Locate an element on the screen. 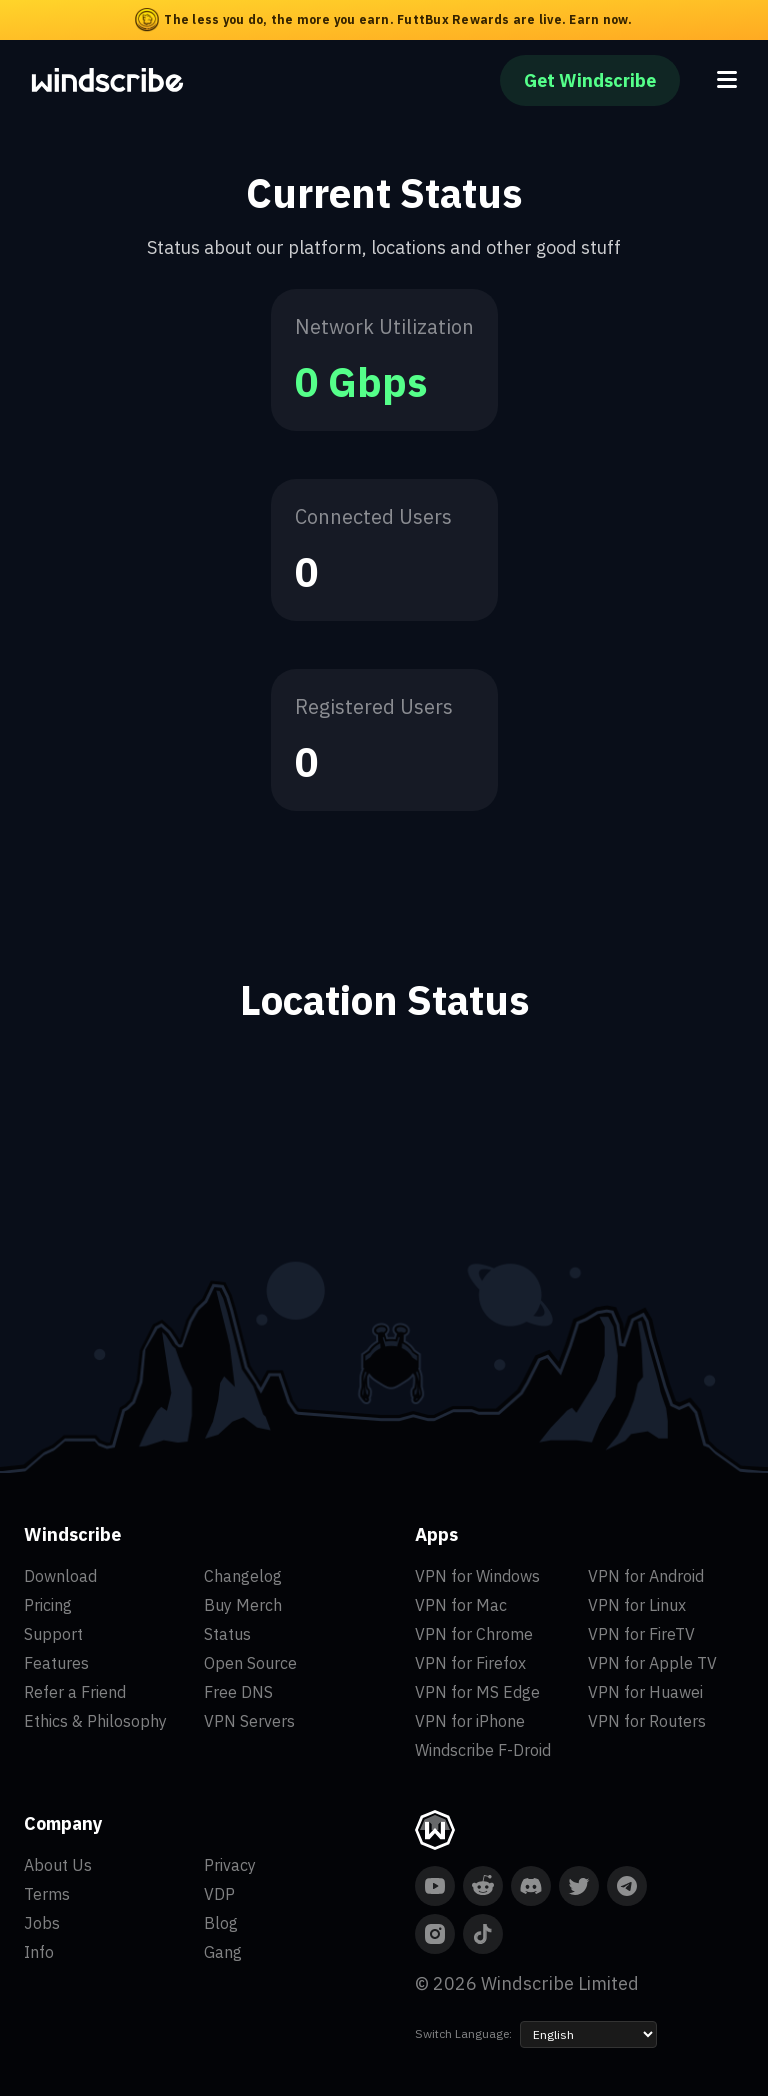 The image size is (768, 2096). Blog is located at coordinates (221, 1923).